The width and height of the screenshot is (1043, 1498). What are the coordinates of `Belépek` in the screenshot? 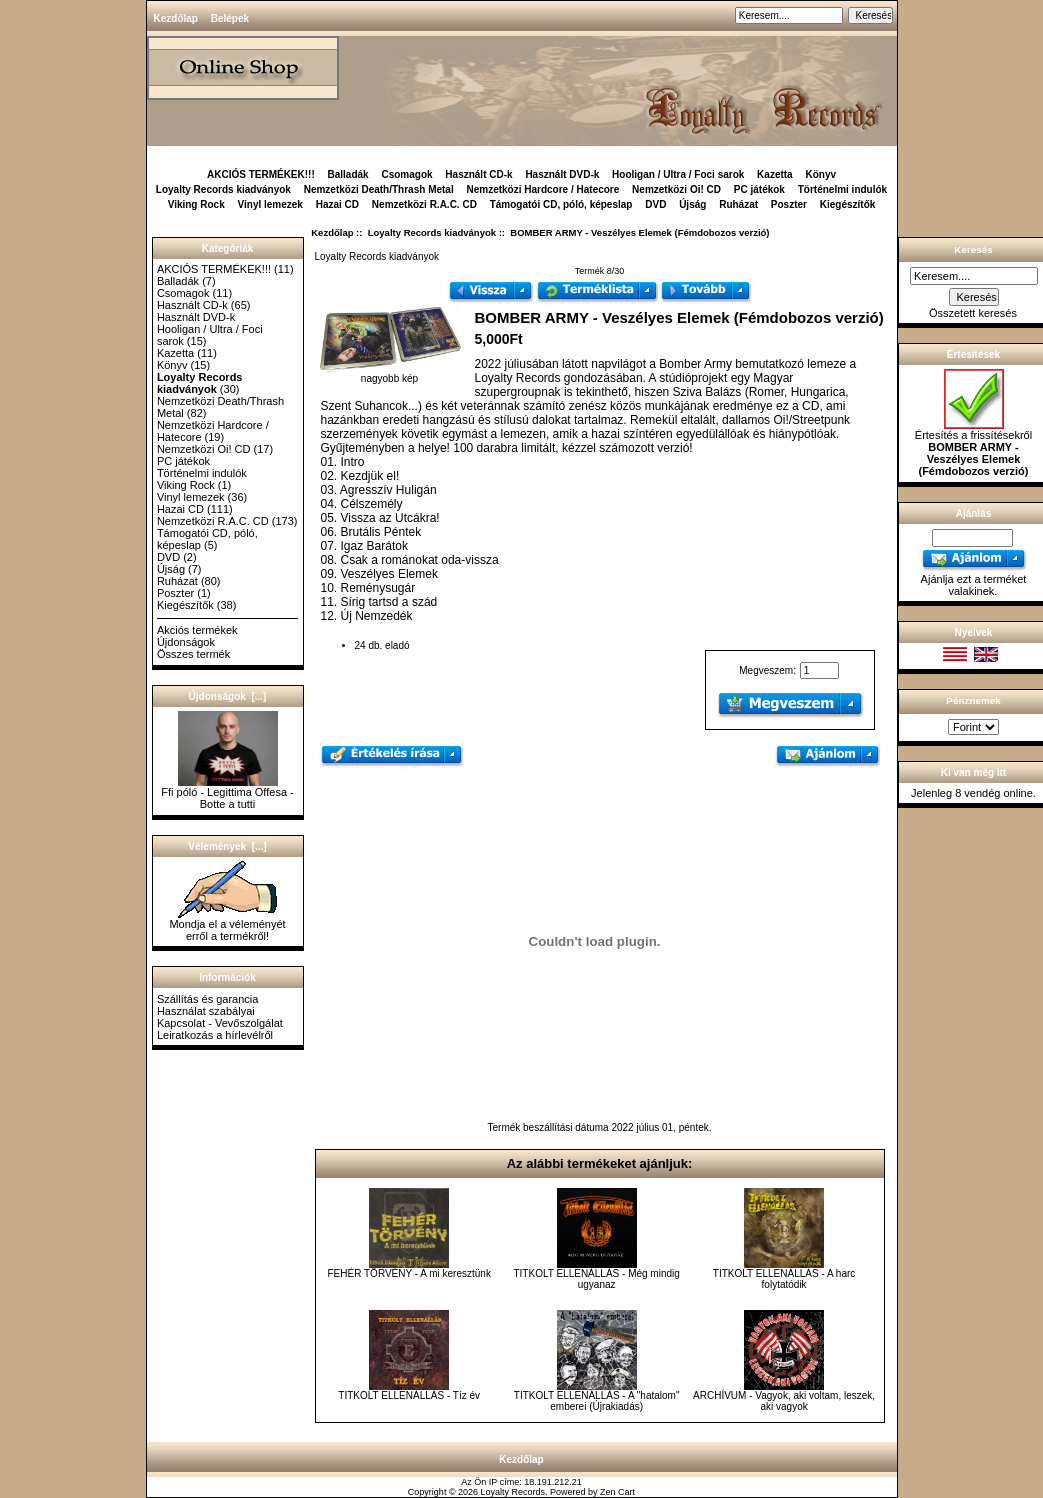 It's located at (230, 18).